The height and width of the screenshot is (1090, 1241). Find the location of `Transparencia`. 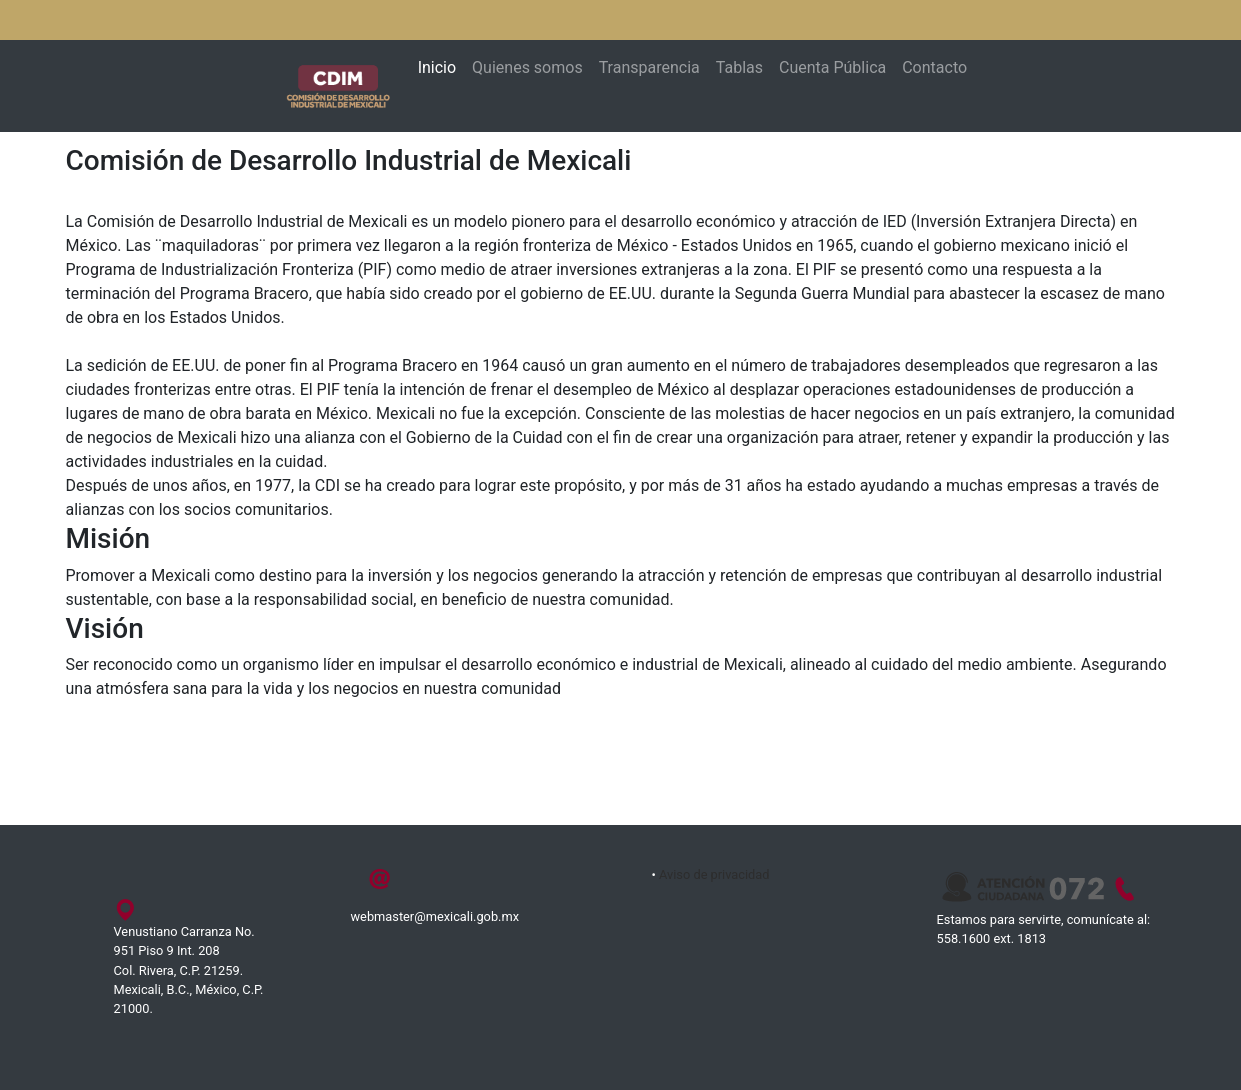

Transparencia is located at coordinates (649, 67).